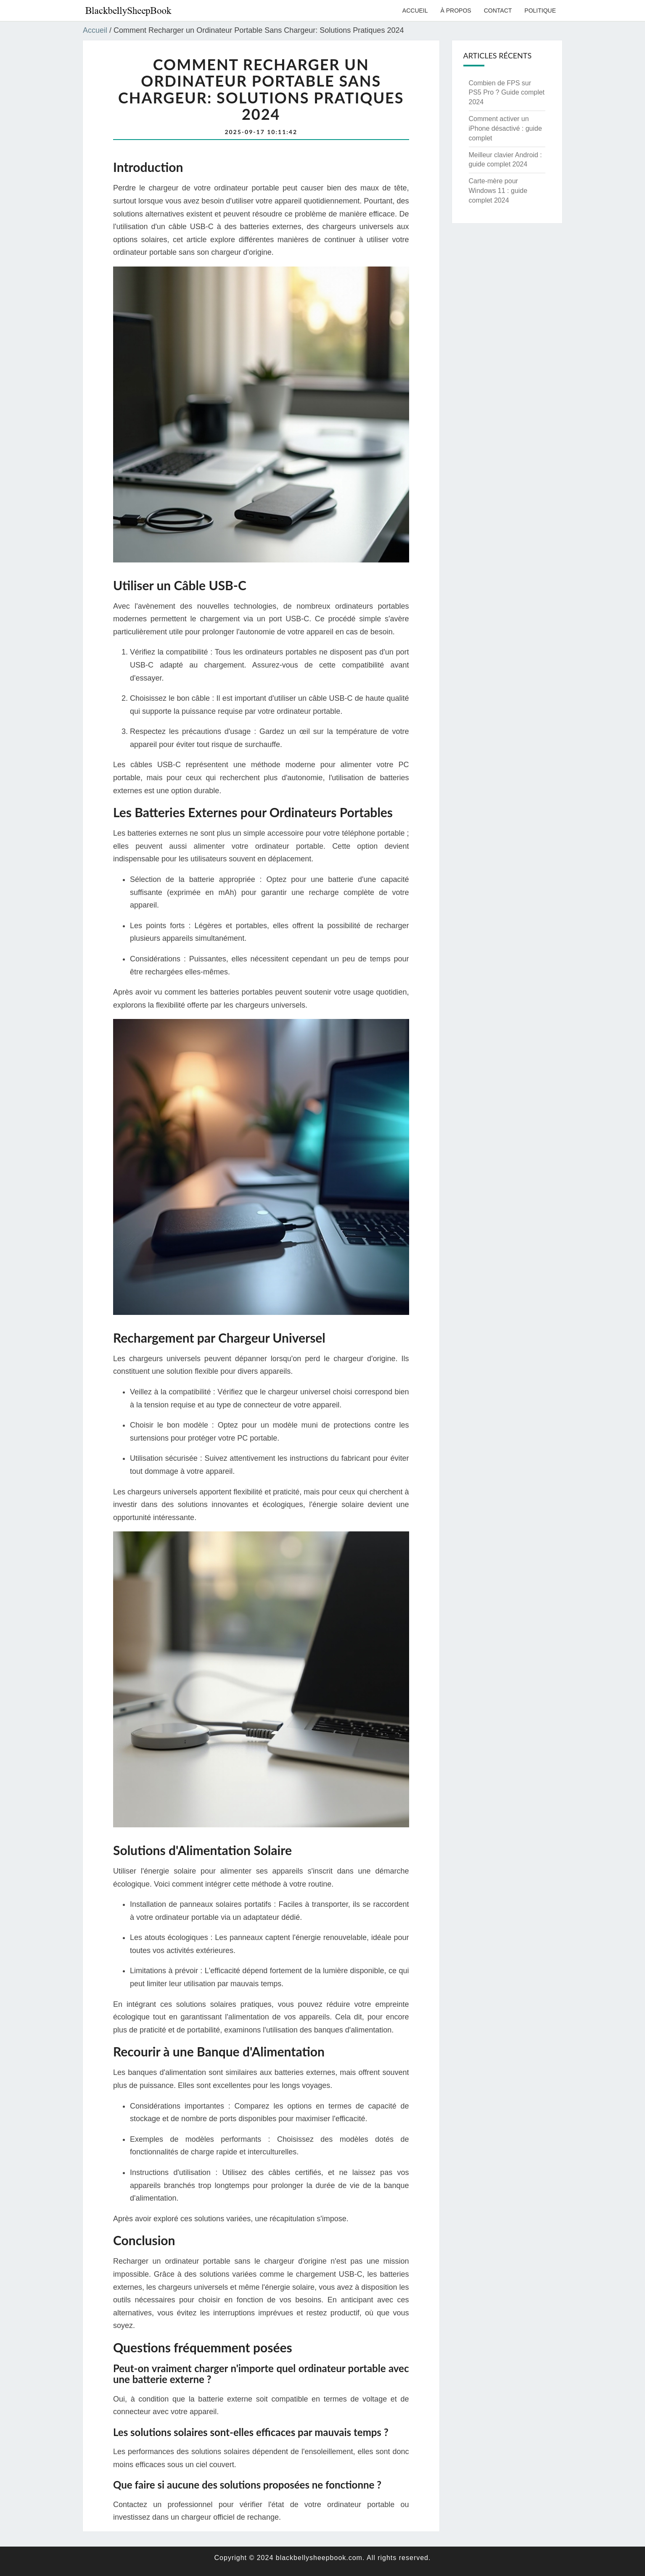  What do you see at coordinates (540, 10) in the screenshot?
I see `Politique` at bounding box center [540, 10].